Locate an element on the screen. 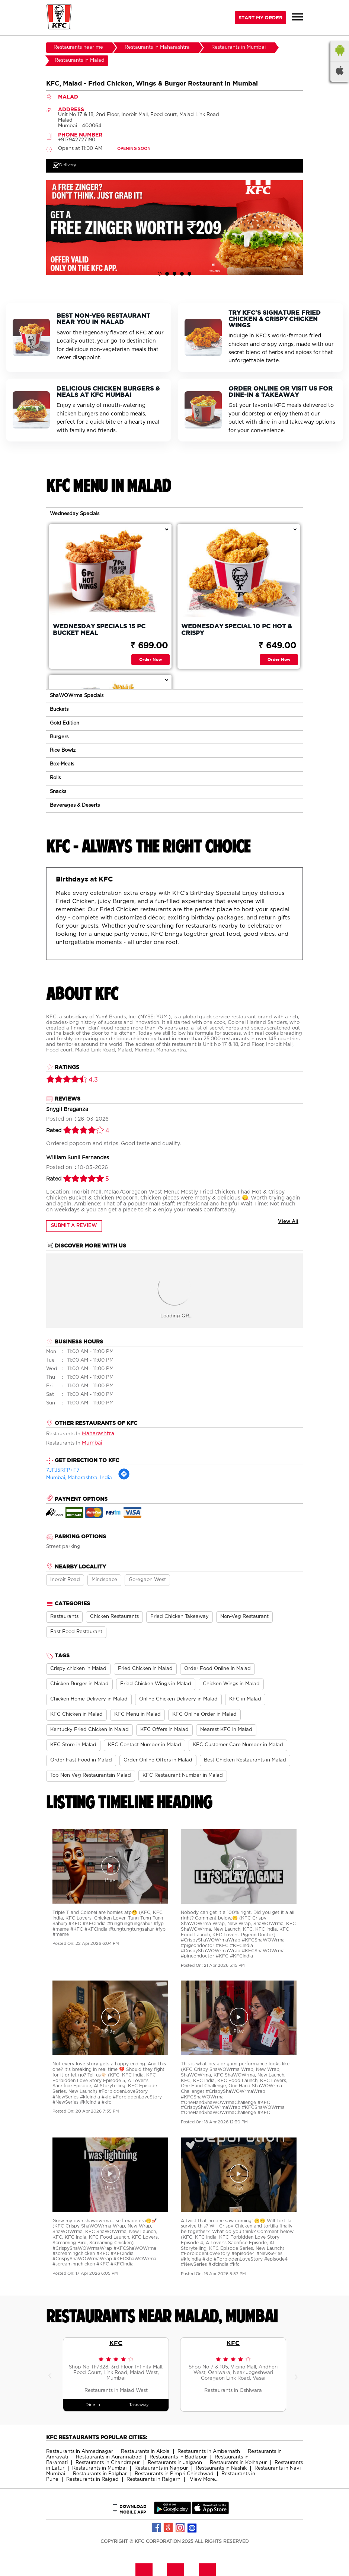 The height and width of the screenshot is (2576, 349). Buckets is located at coordinates (59, 709).